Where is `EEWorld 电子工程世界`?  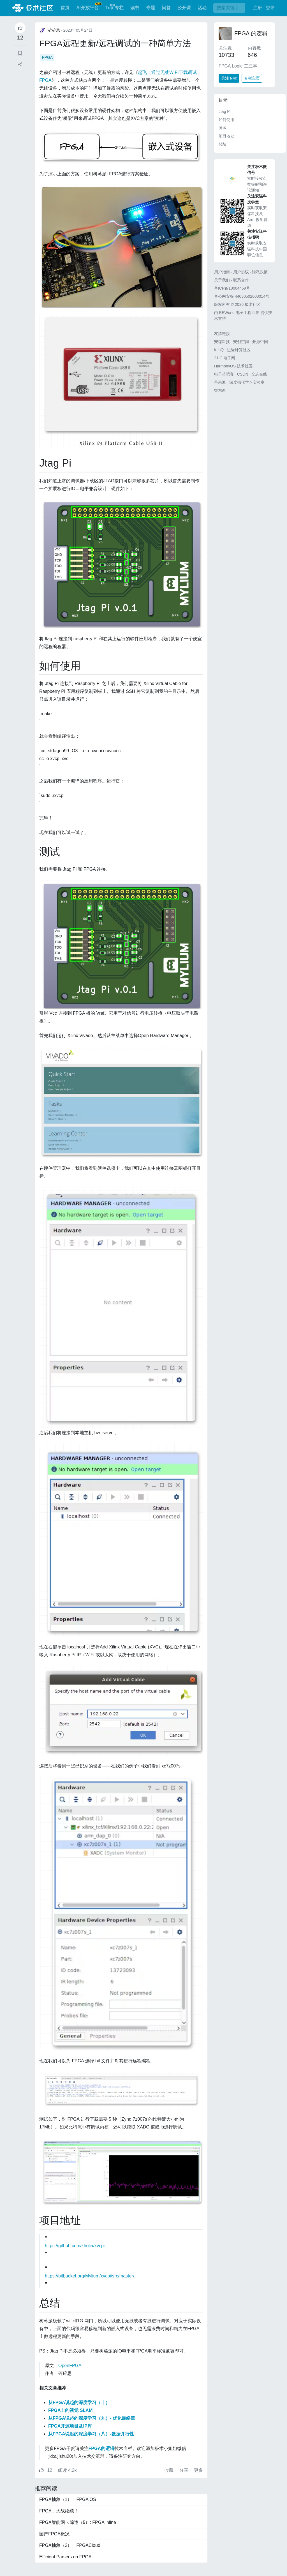
EEWorld 电子工程世界 is located at coordinates (239, 312).